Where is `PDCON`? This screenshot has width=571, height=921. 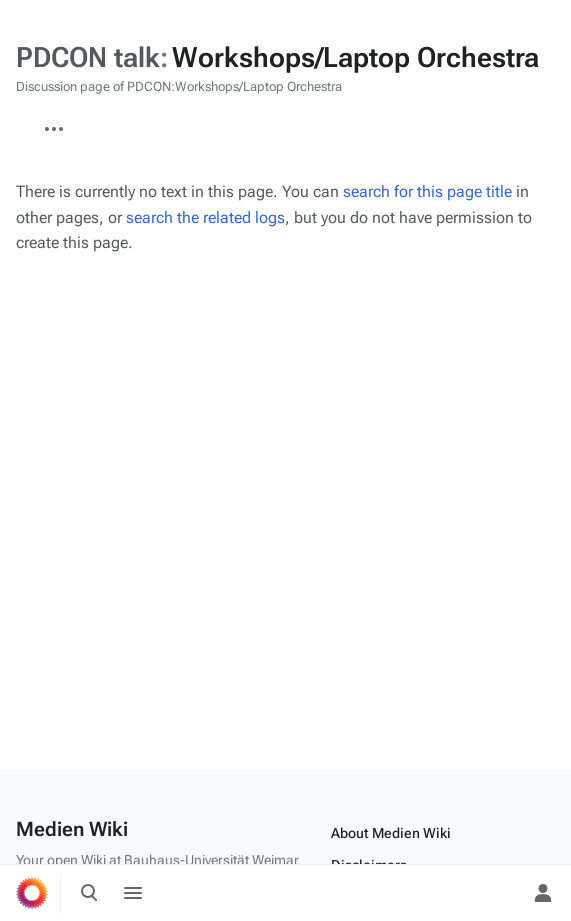 PDCON is located at coordinates (16, 119).